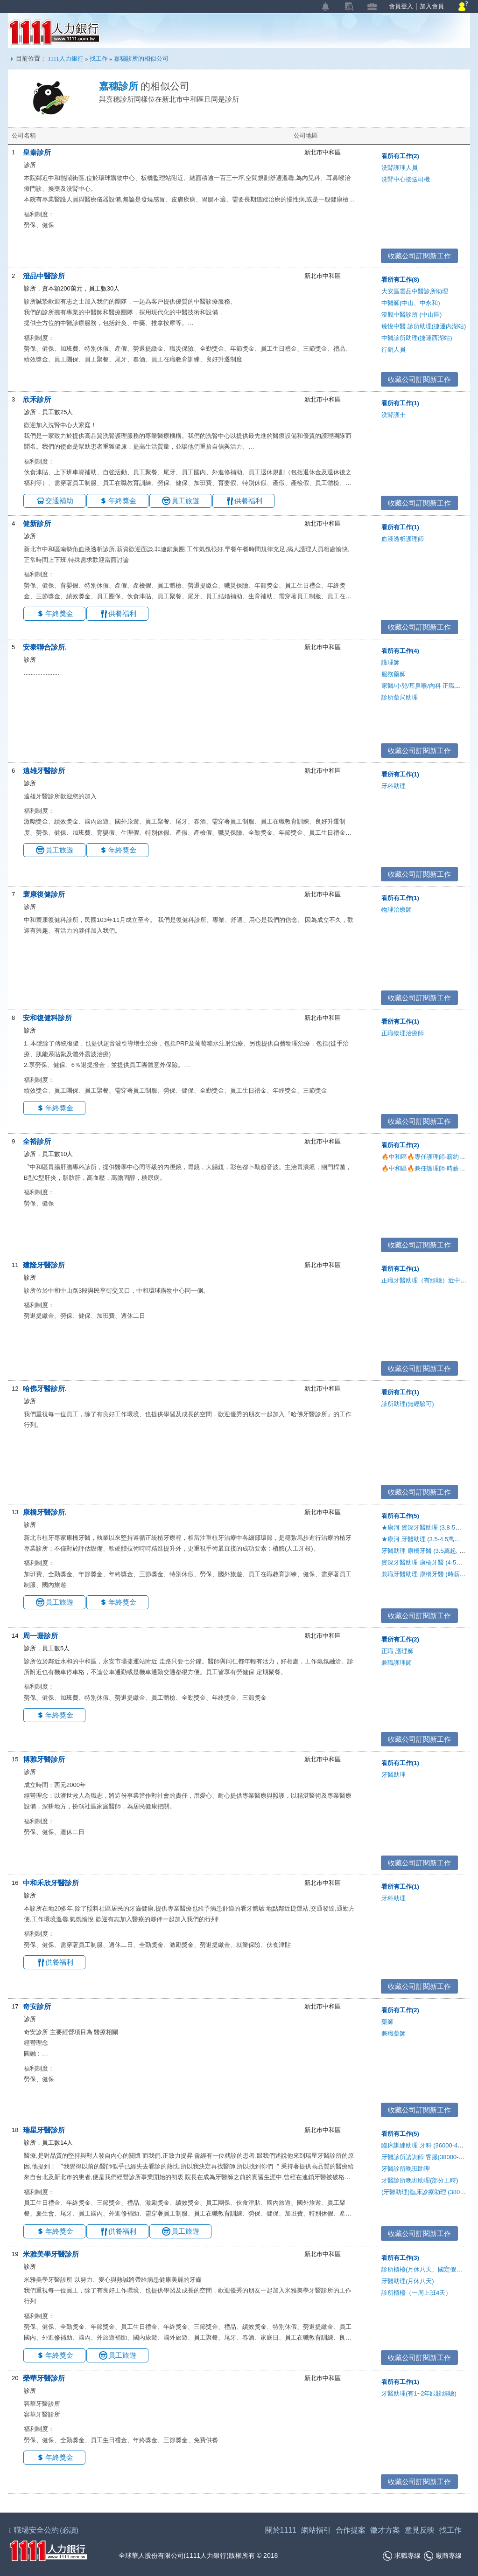  I want to click on 哈佛牙醫診所., so click(45, 1388).